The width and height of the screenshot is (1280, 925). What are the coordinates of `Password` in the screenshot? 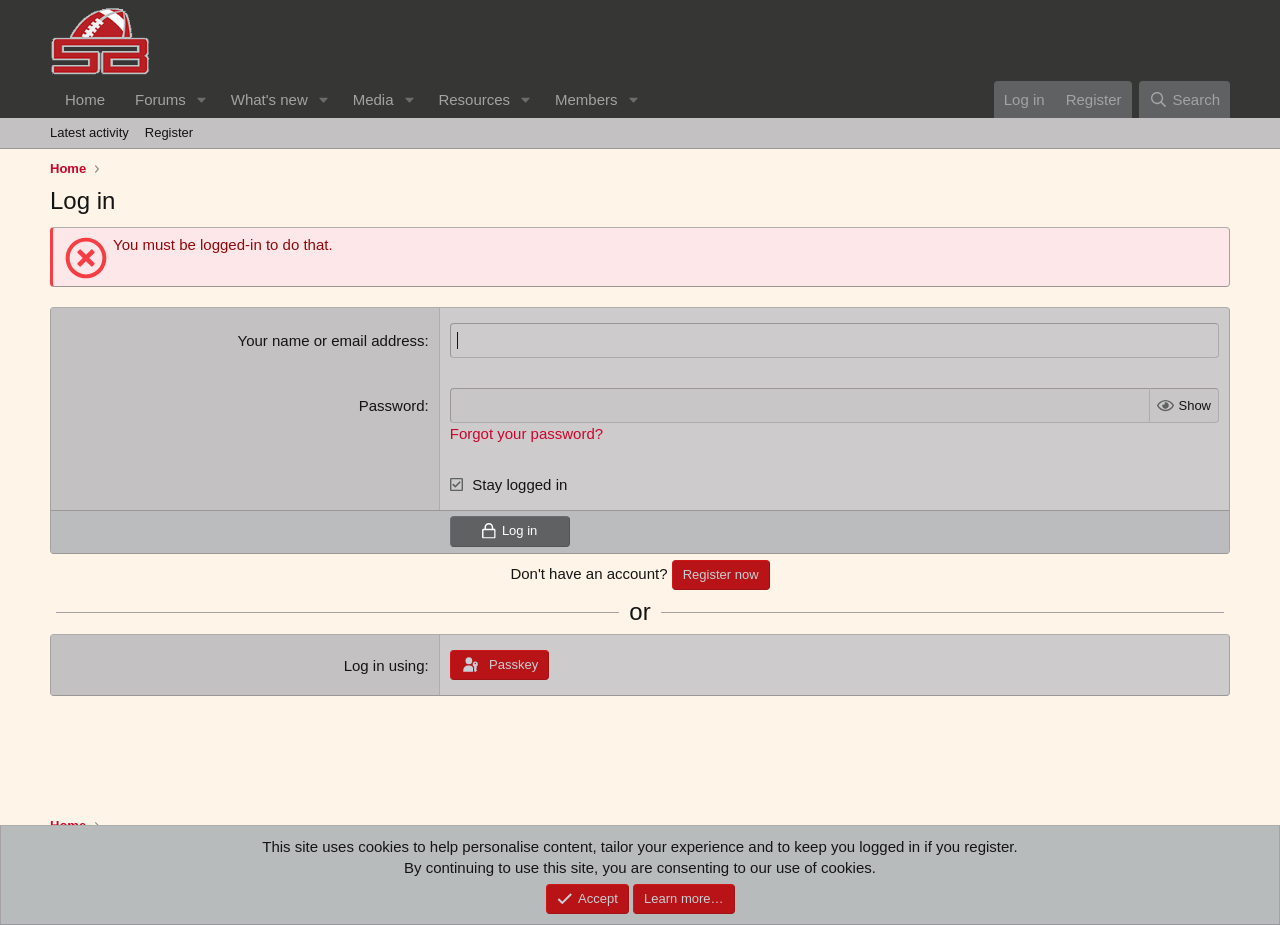 It's located at (392, 405).